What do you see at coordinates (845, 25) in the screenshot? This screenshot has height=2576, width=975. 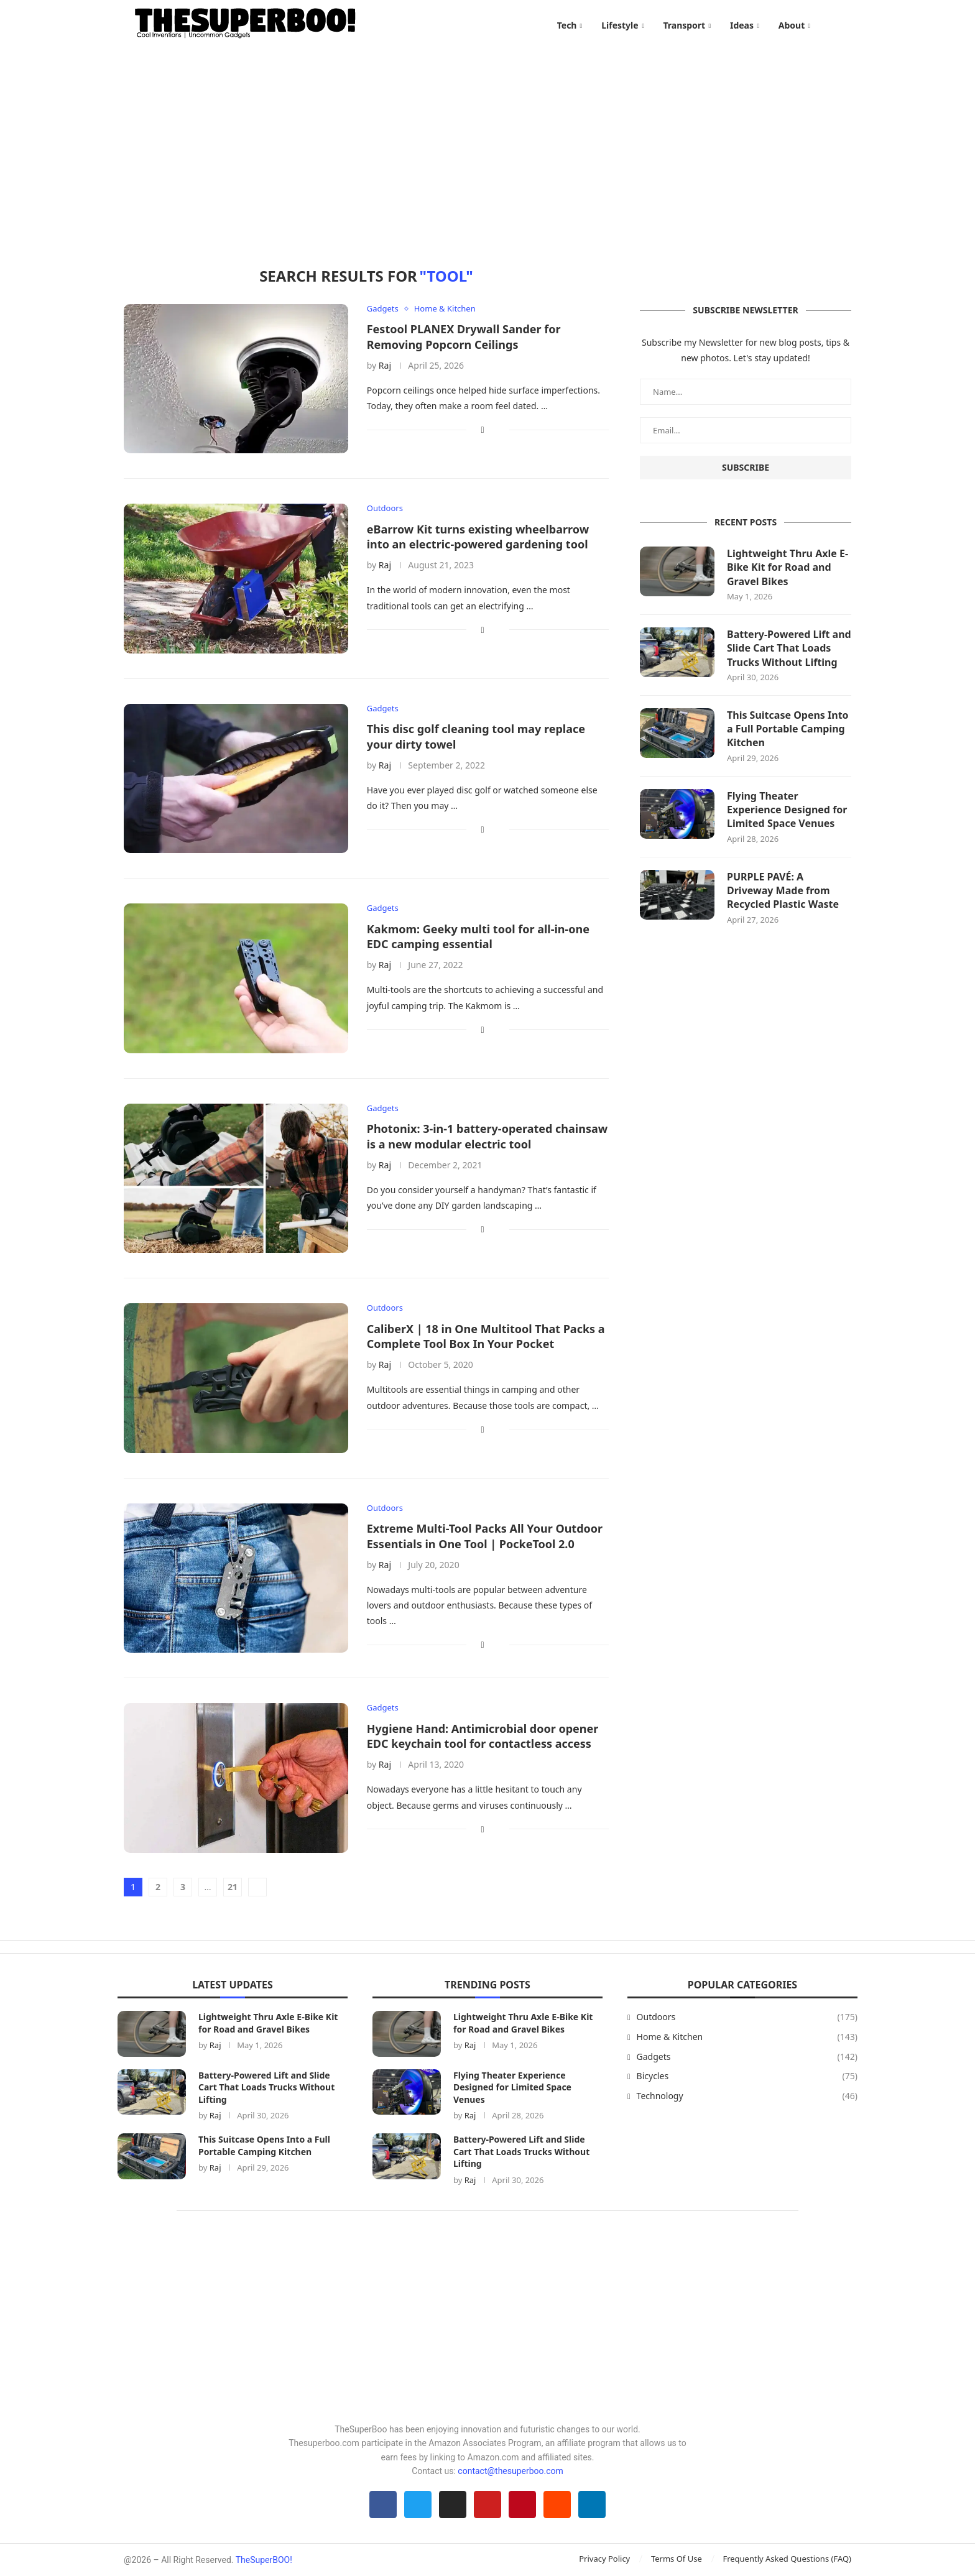 I see `[Search]` at bounding box center [845, 25].